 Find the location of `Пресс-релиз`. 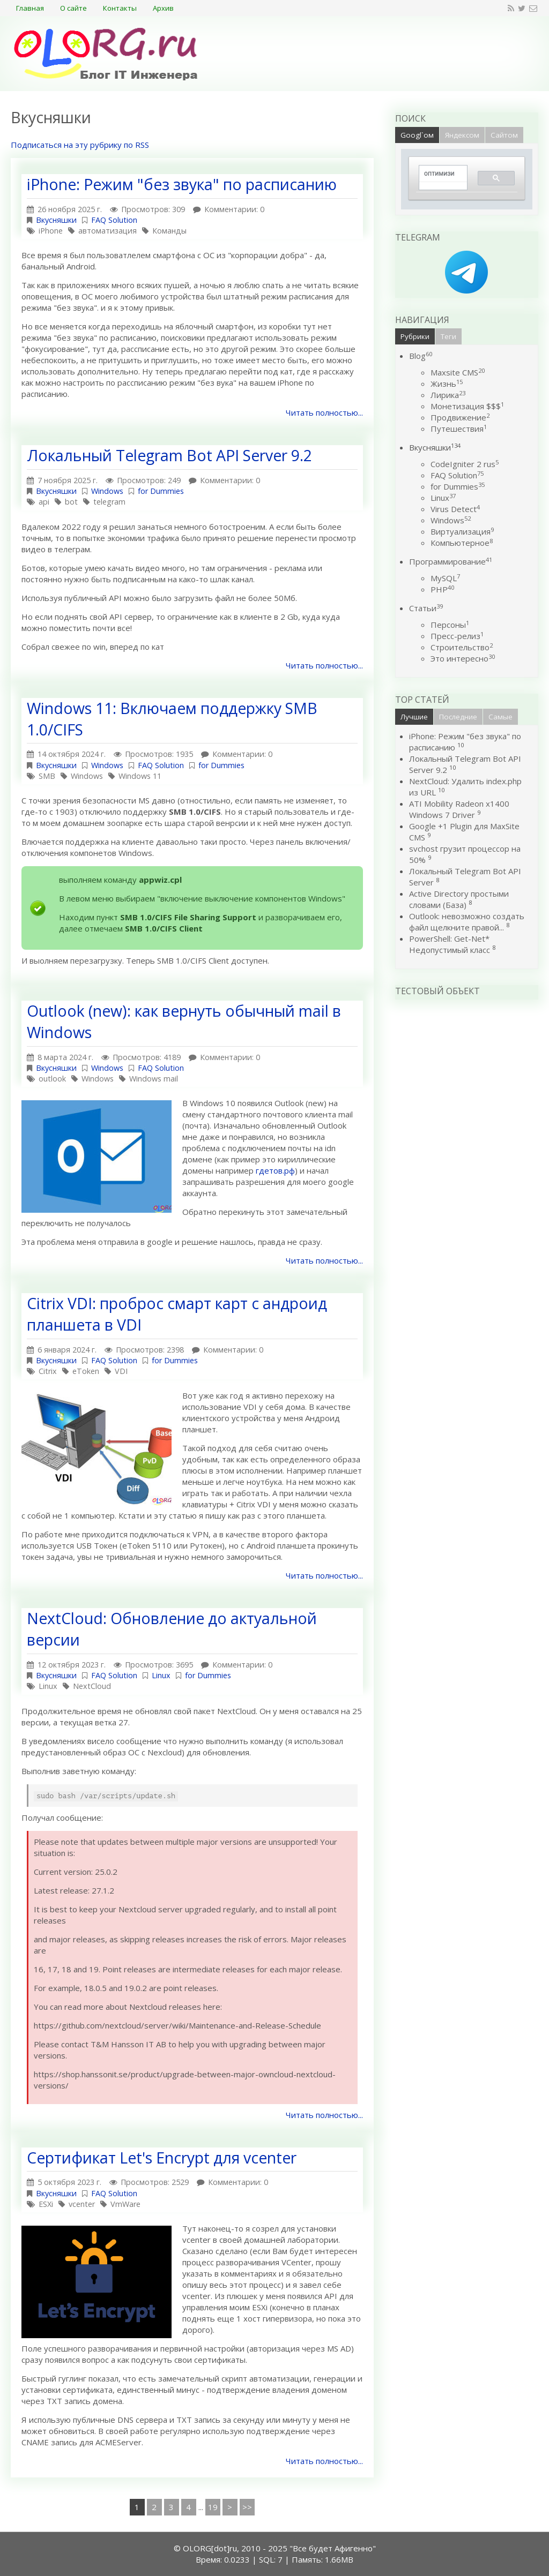

Пресс-релиз is located at coordinates (457, 635).